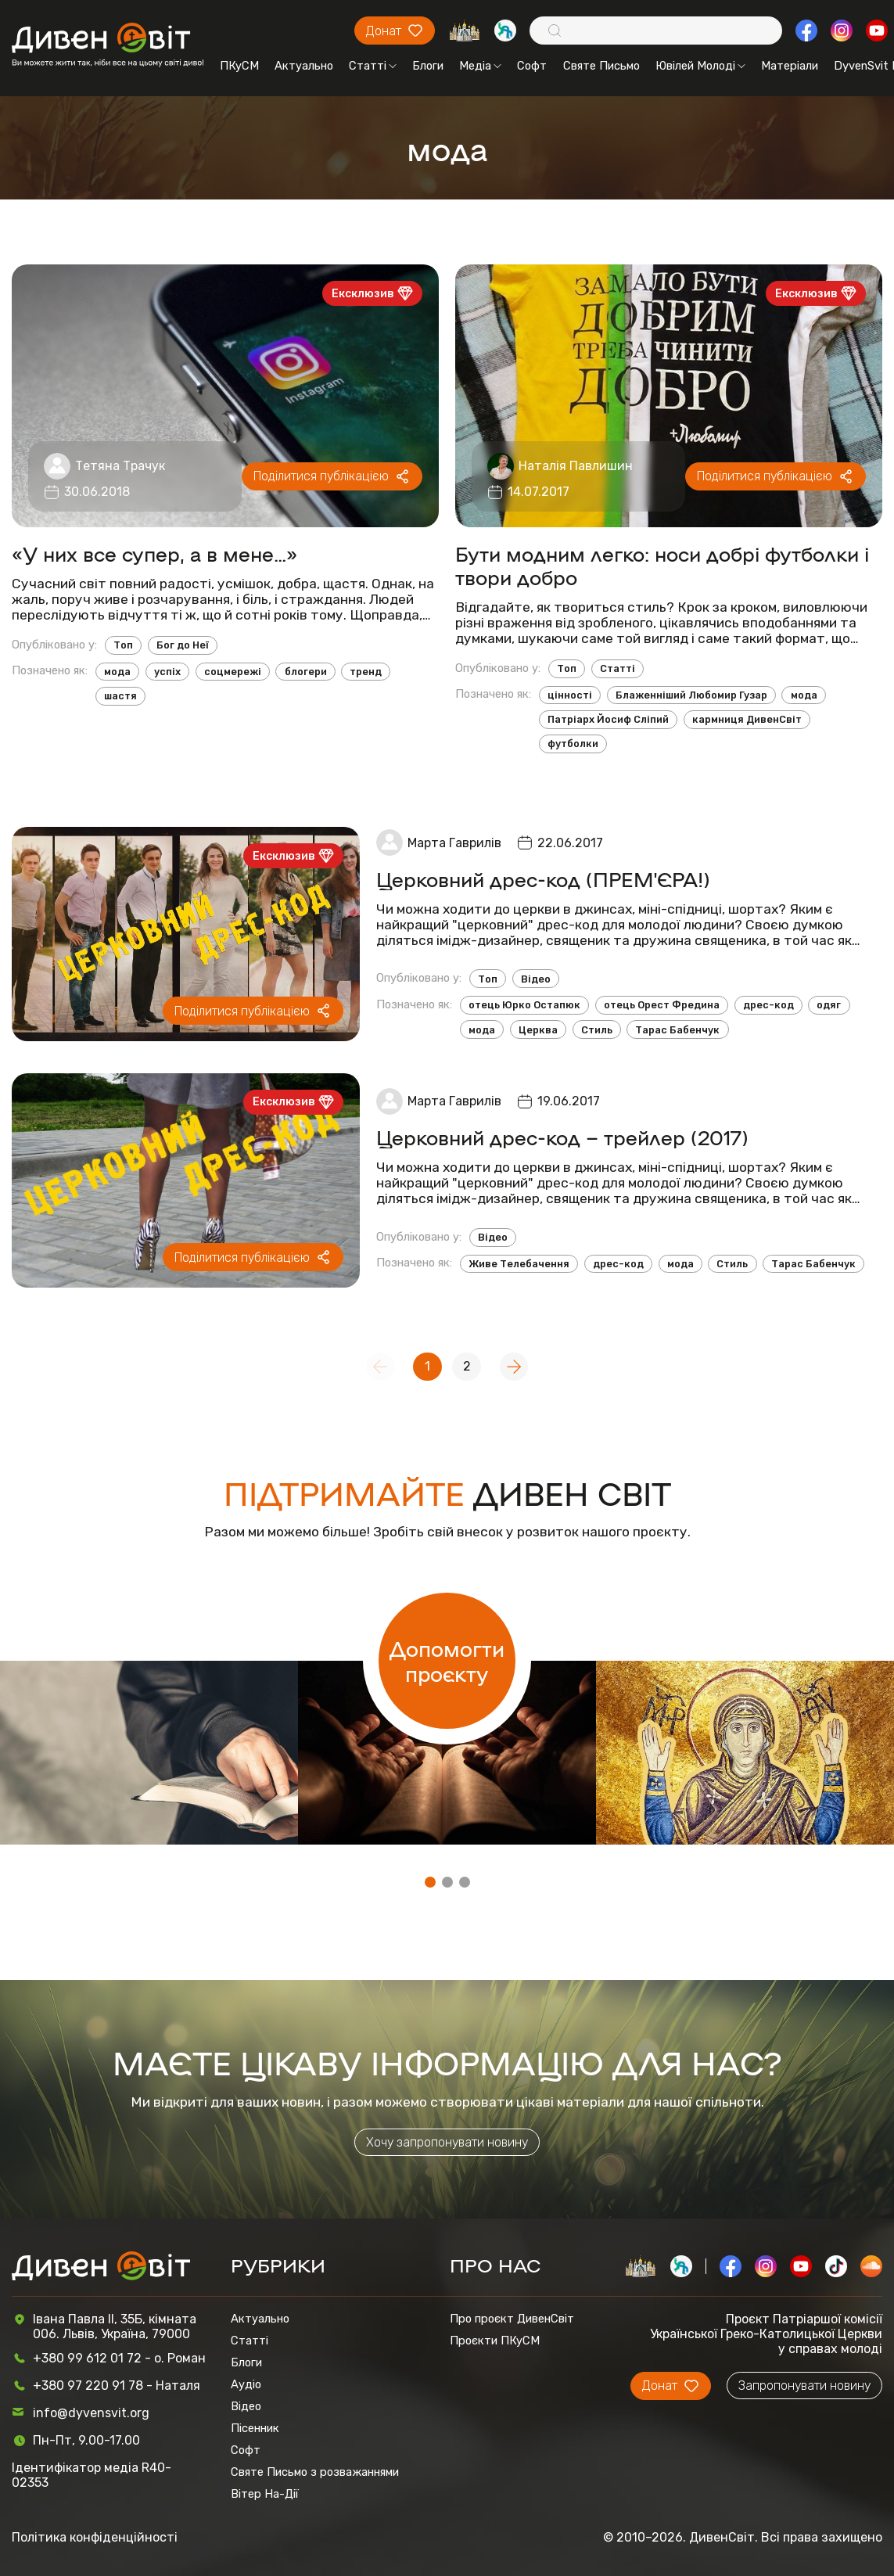 This screenshot has width=894, height=2576. Describe the element at coordinates (519, 1264) in the screenshot. I see `Живе Телебачення` at that location.